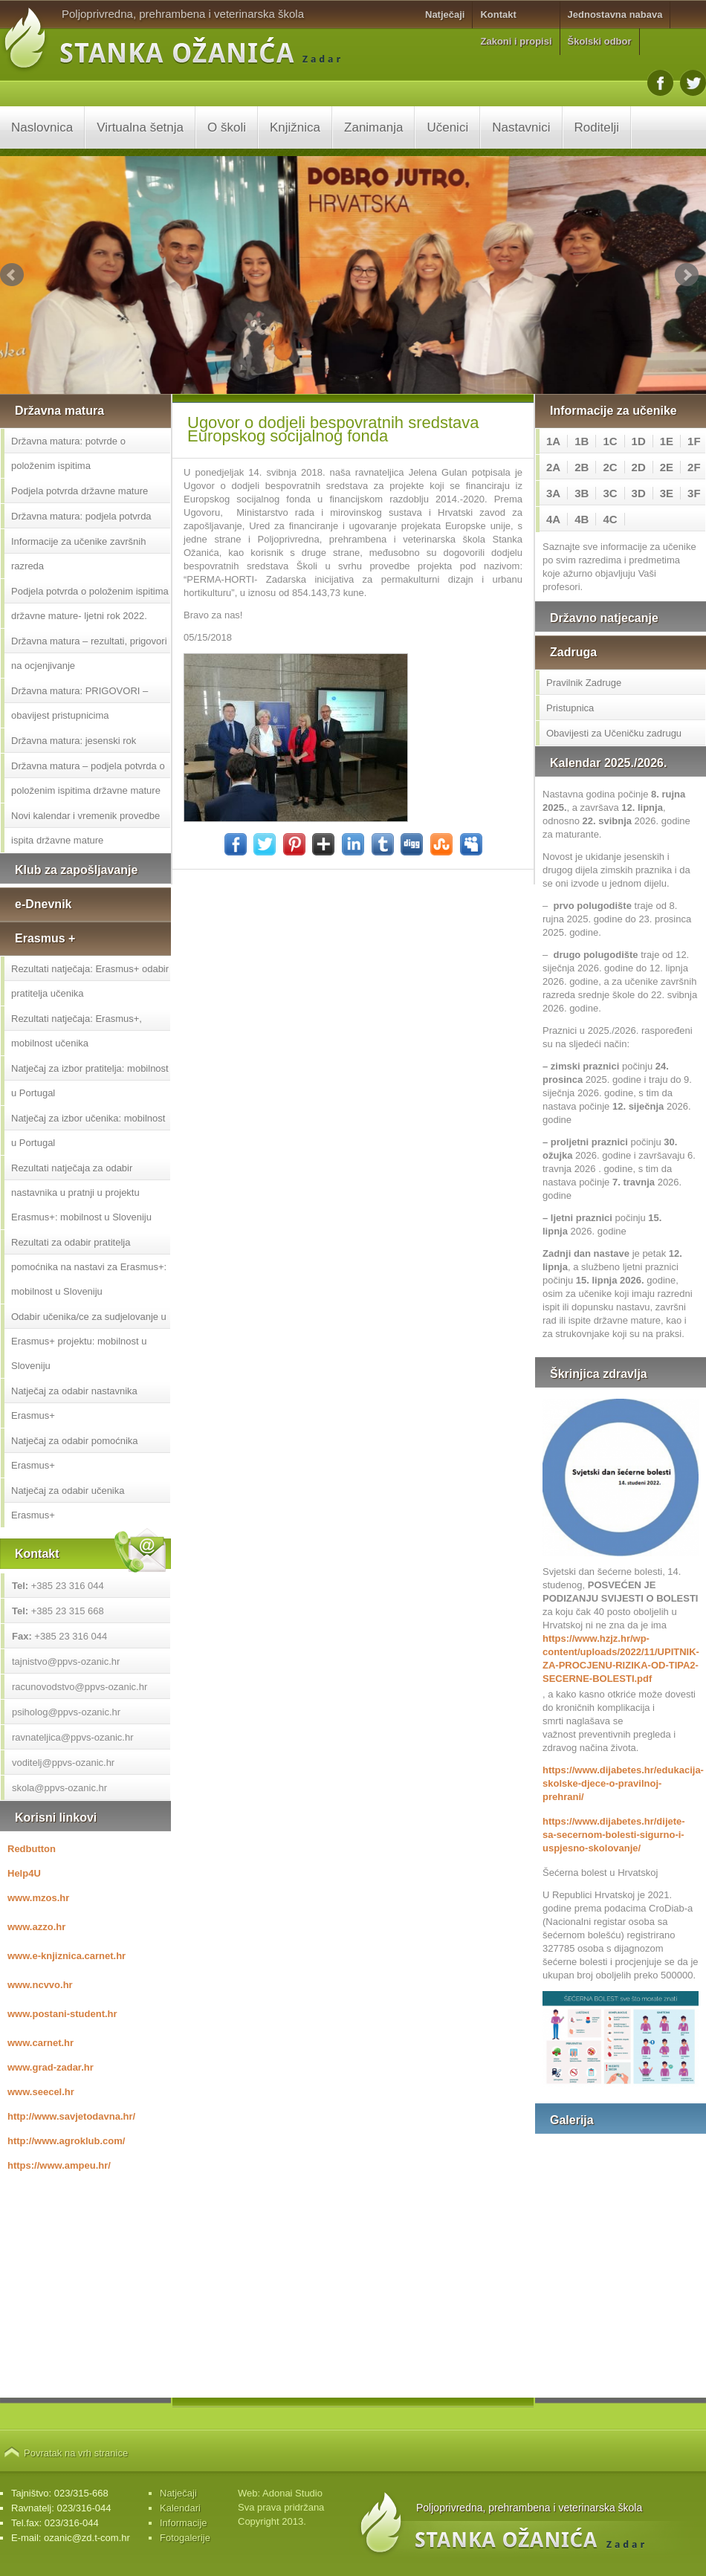  What do you see at coordinates (180, 2508) in the screenshot?
I see `Kalendari` at bounding box center [180, 2508].